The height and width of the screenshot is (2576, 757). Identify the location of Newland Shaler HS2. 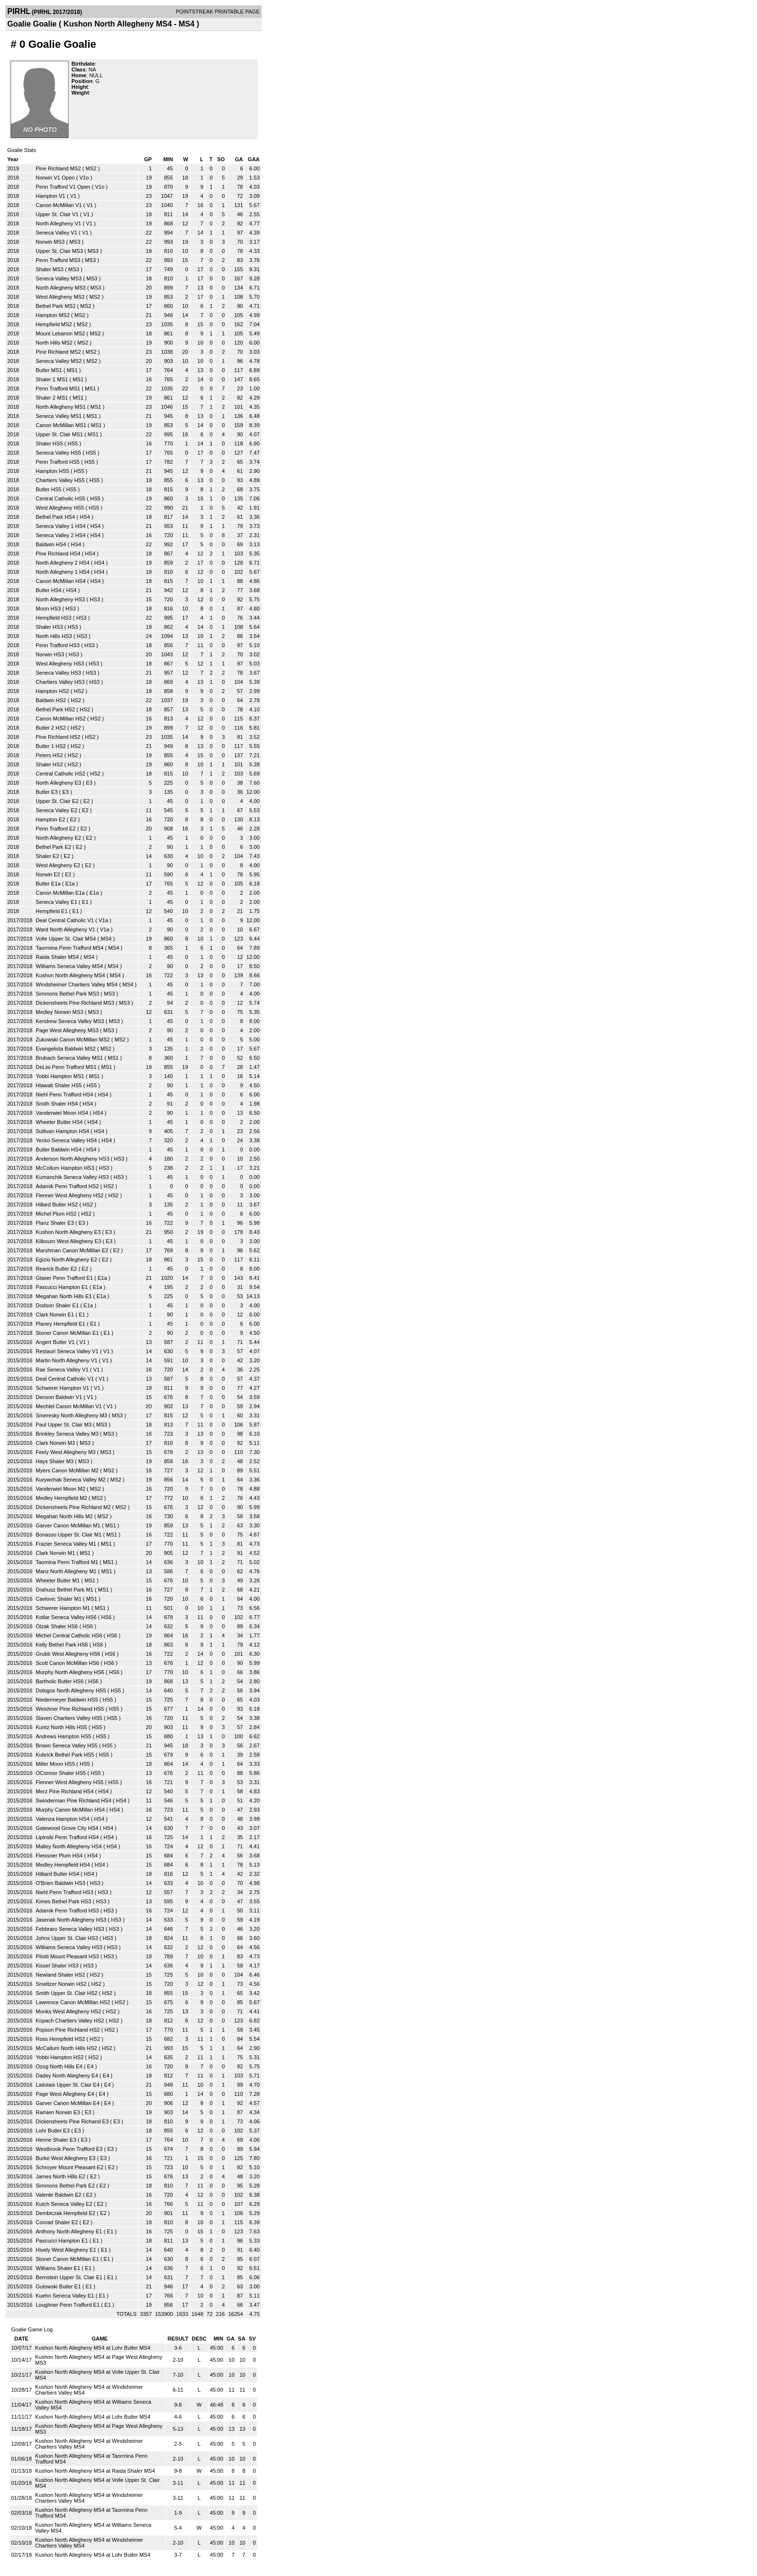
(60, 1975).